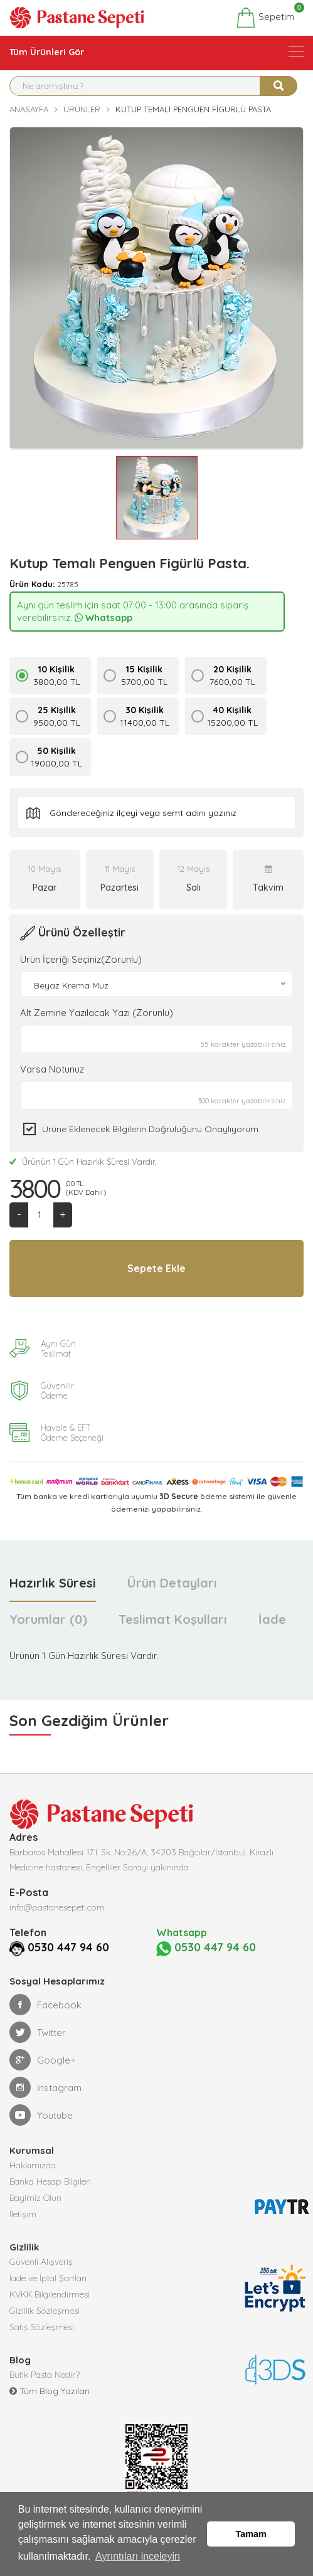 The height and width of the screenshot is (2576, 313). I want to click on Youtube, so click(41, 2113).